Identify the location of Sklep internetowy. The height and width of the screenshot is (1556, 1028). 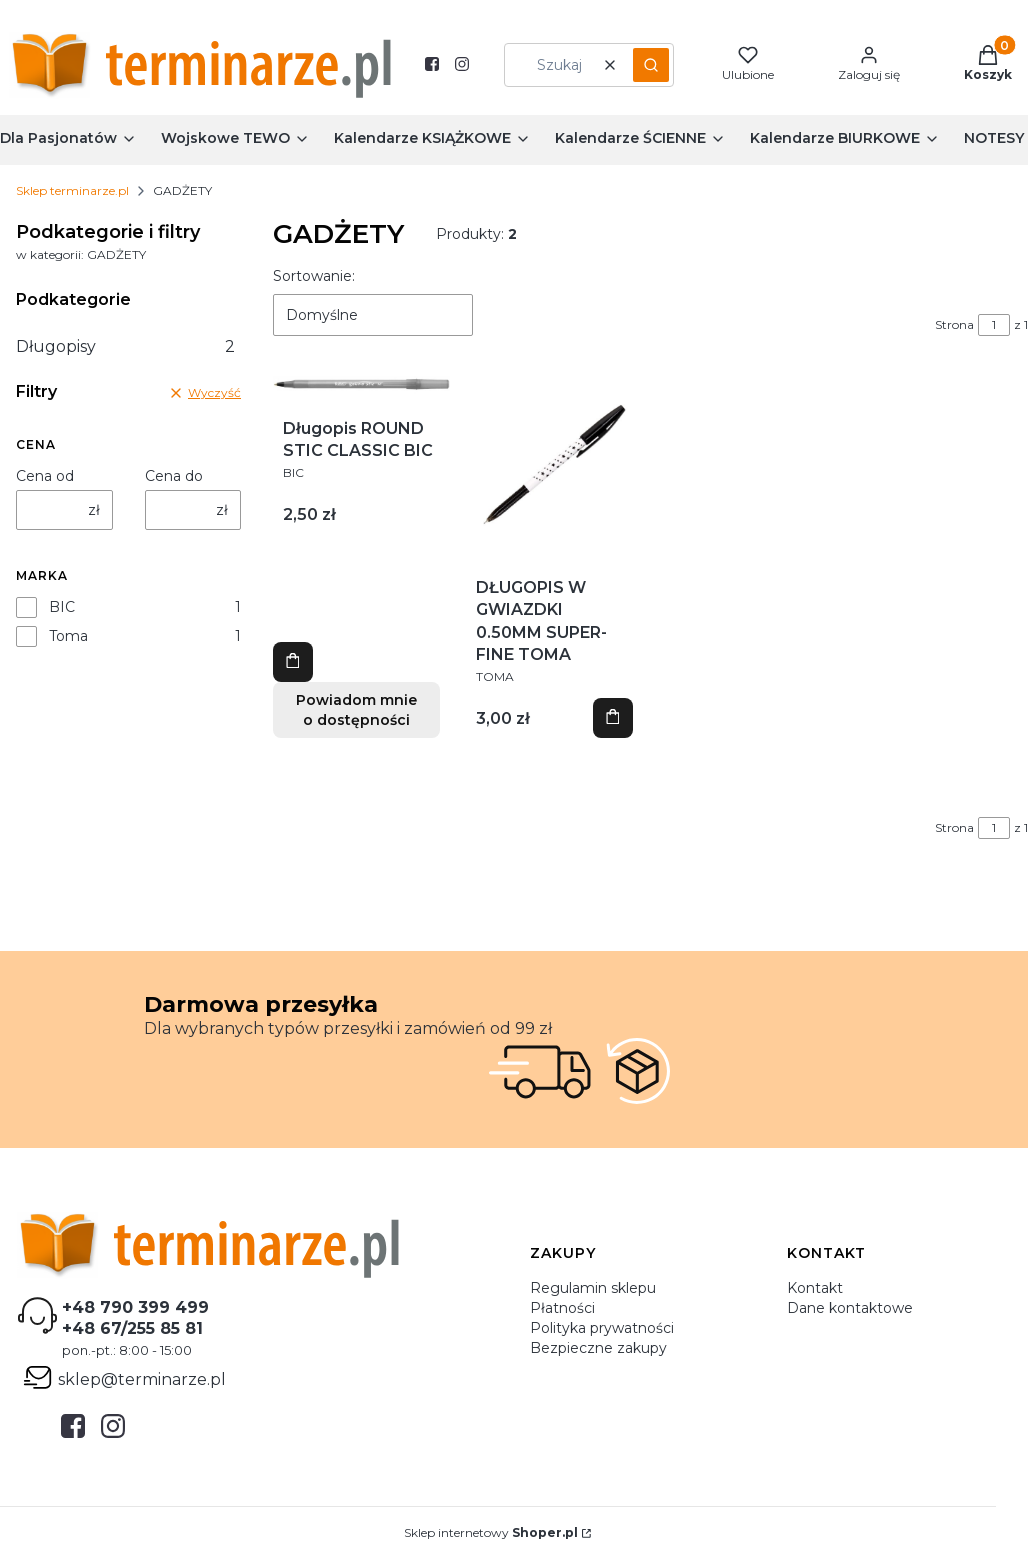
(491, 1532).